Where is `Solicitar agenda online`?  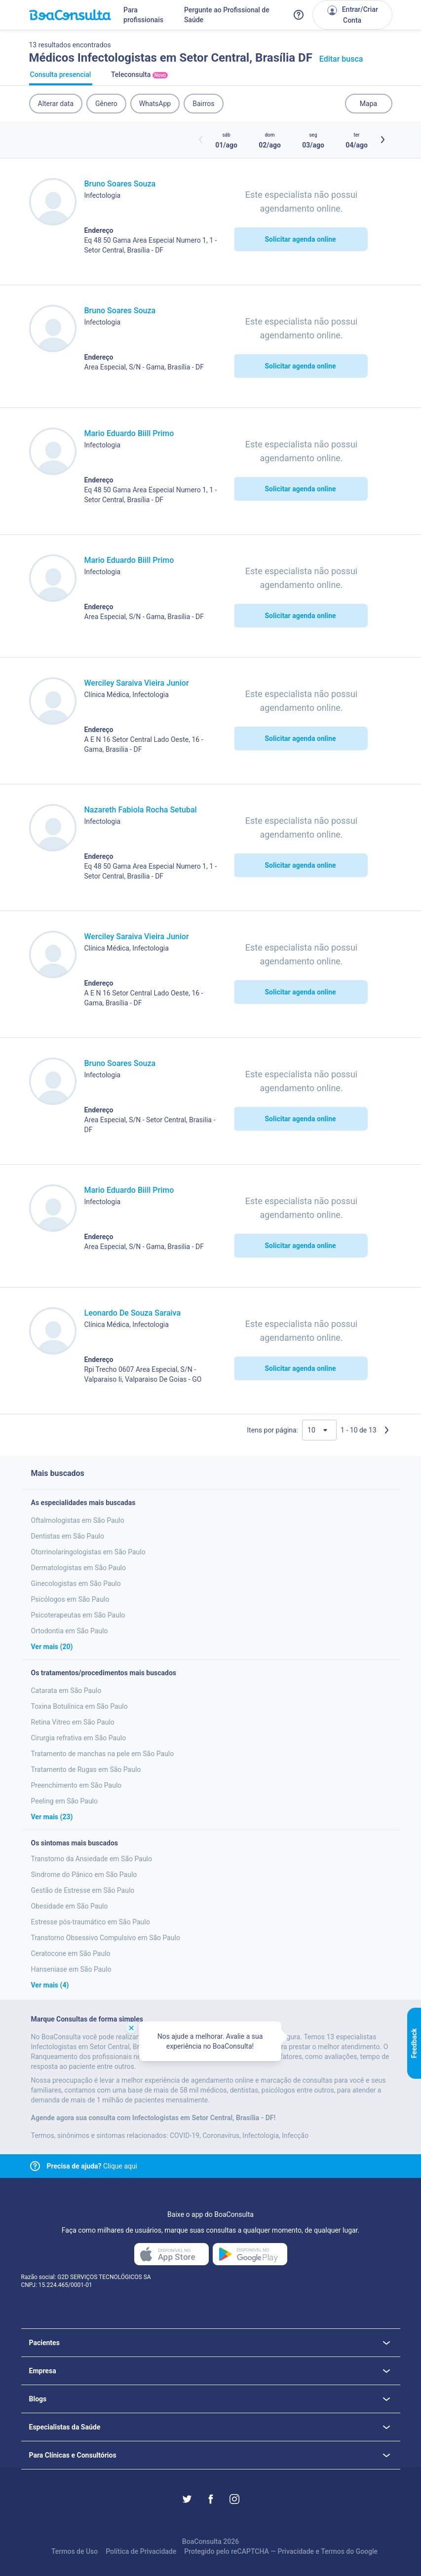
Solicitar agenda online is located at coordinates (300, 239).